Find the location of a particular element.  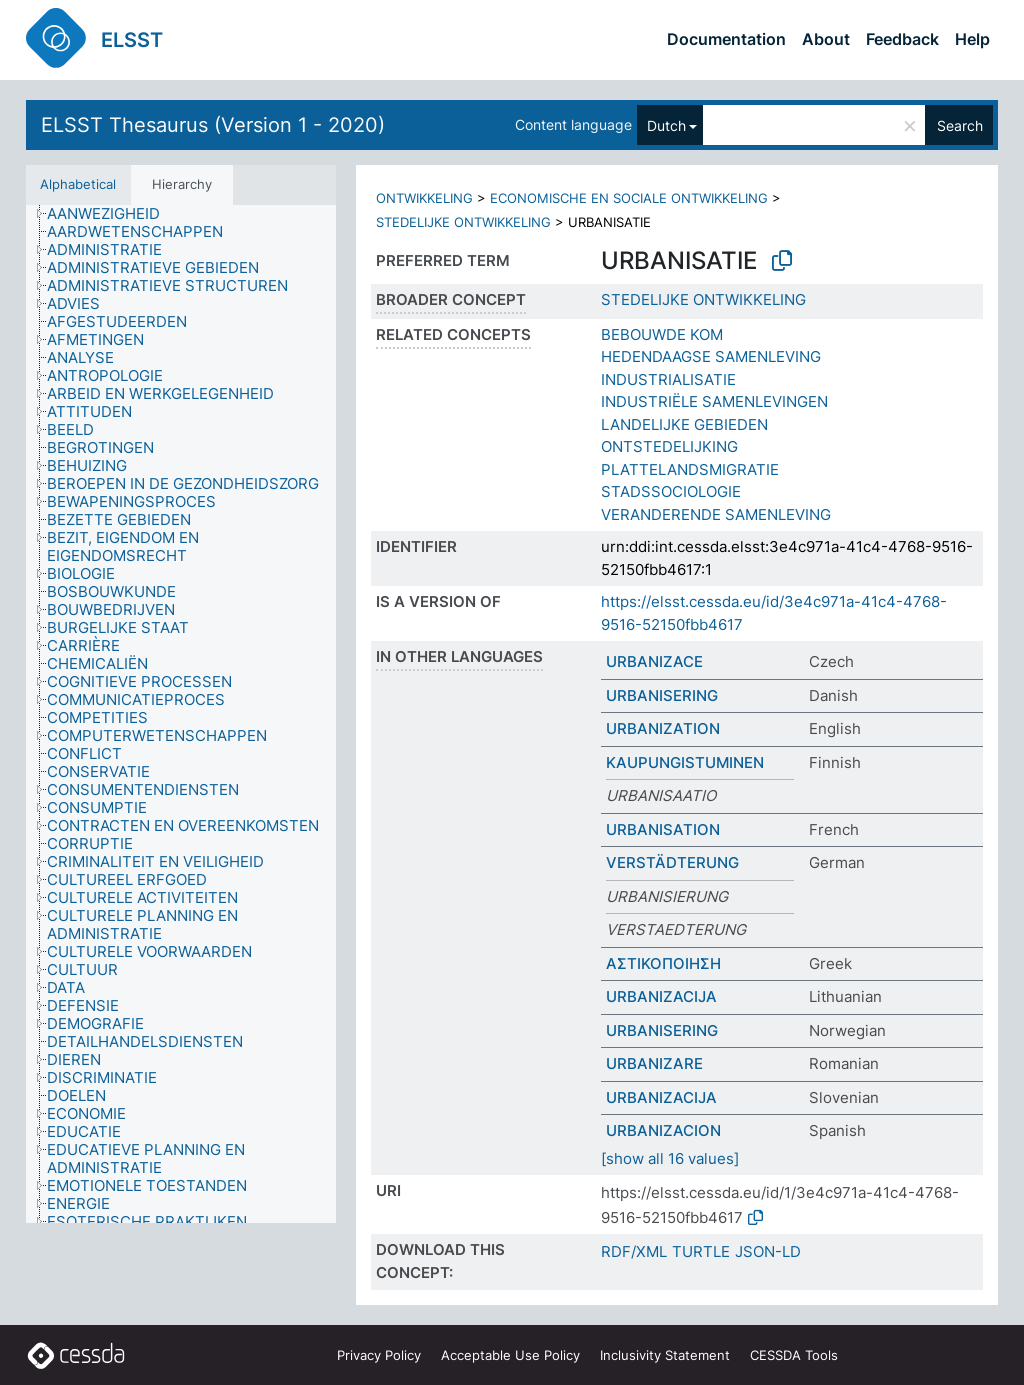

Help is located at coordinates (972, 39).